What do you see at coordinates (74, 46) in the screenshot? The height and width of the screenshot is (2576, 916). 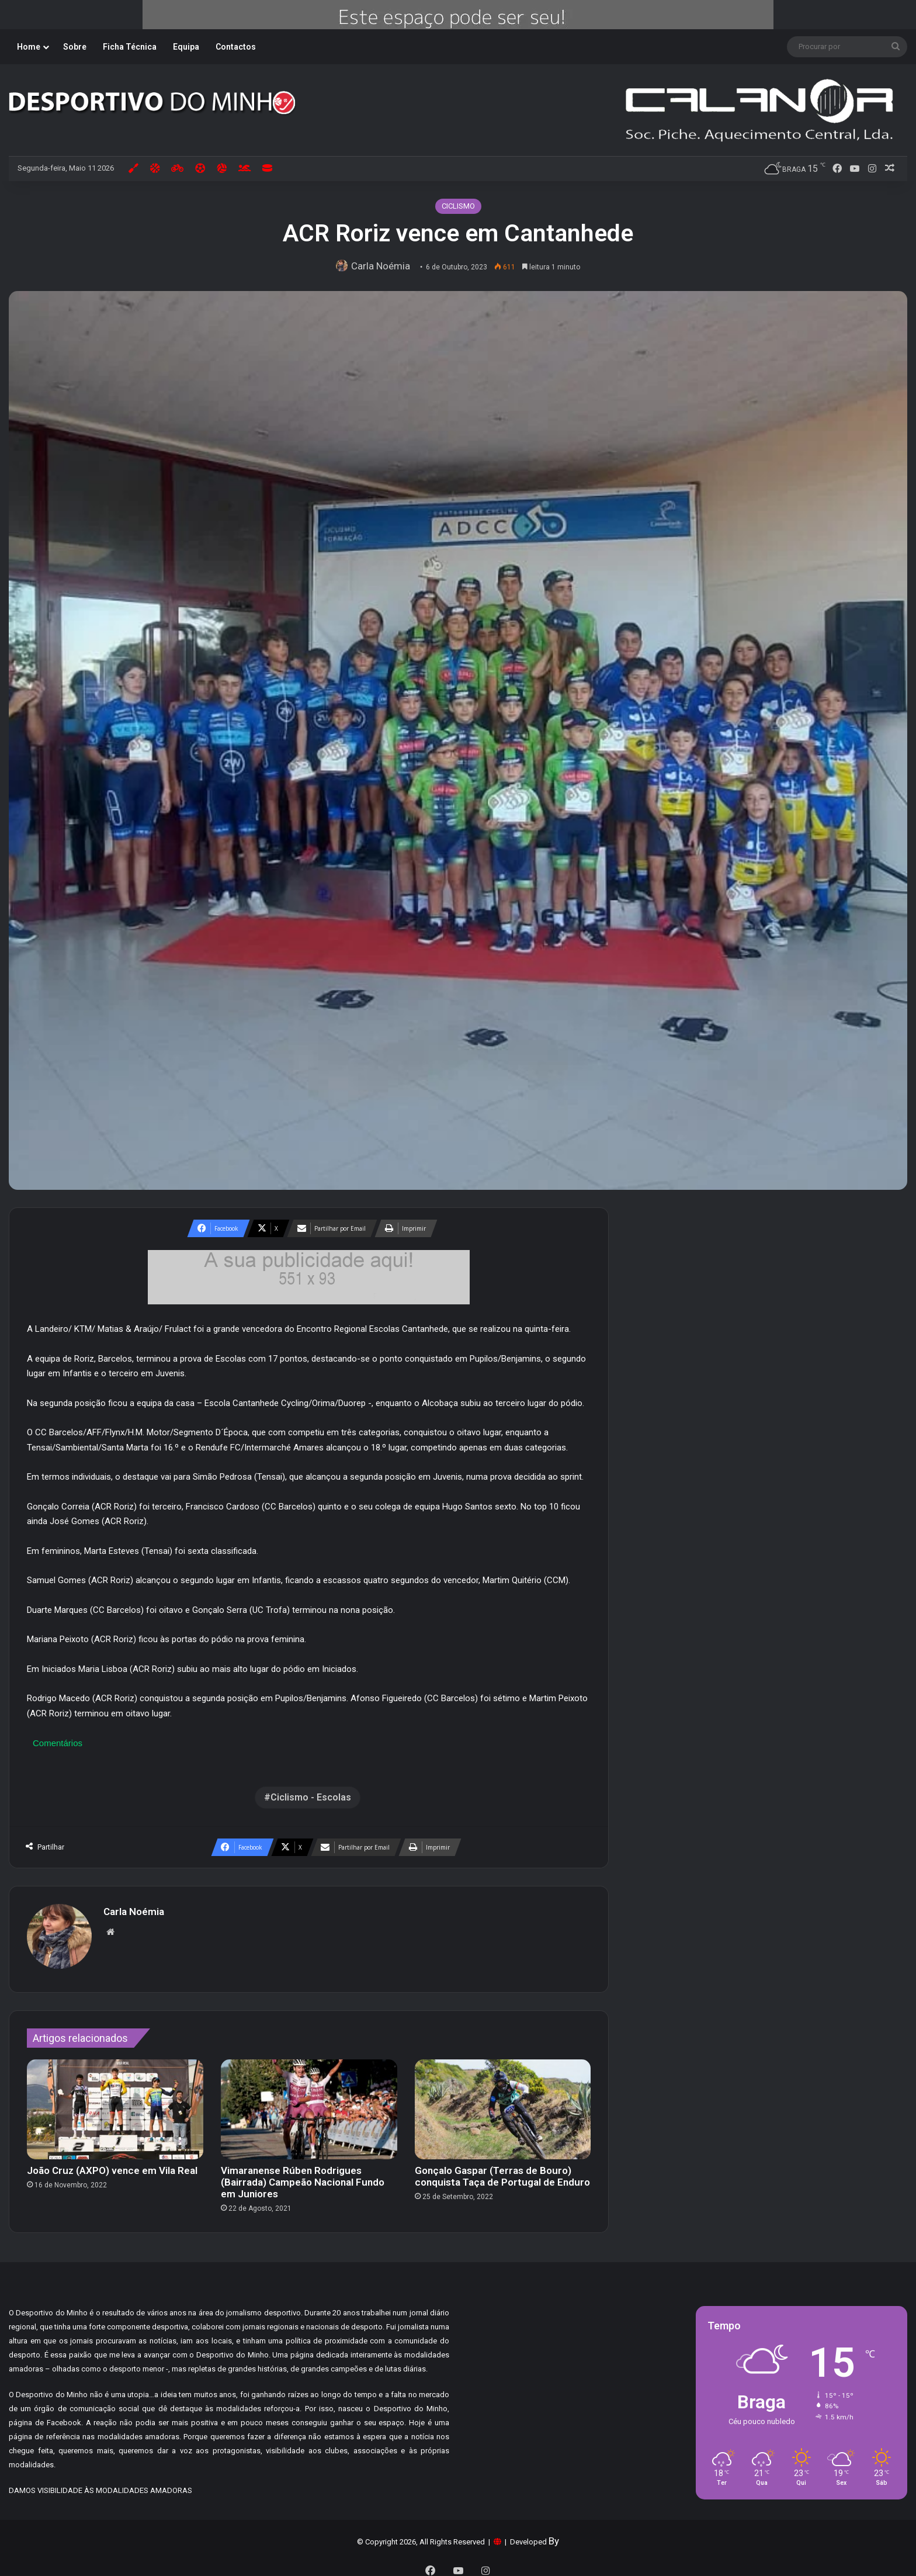 I see `Sobre` at bounding box center [74, 46].